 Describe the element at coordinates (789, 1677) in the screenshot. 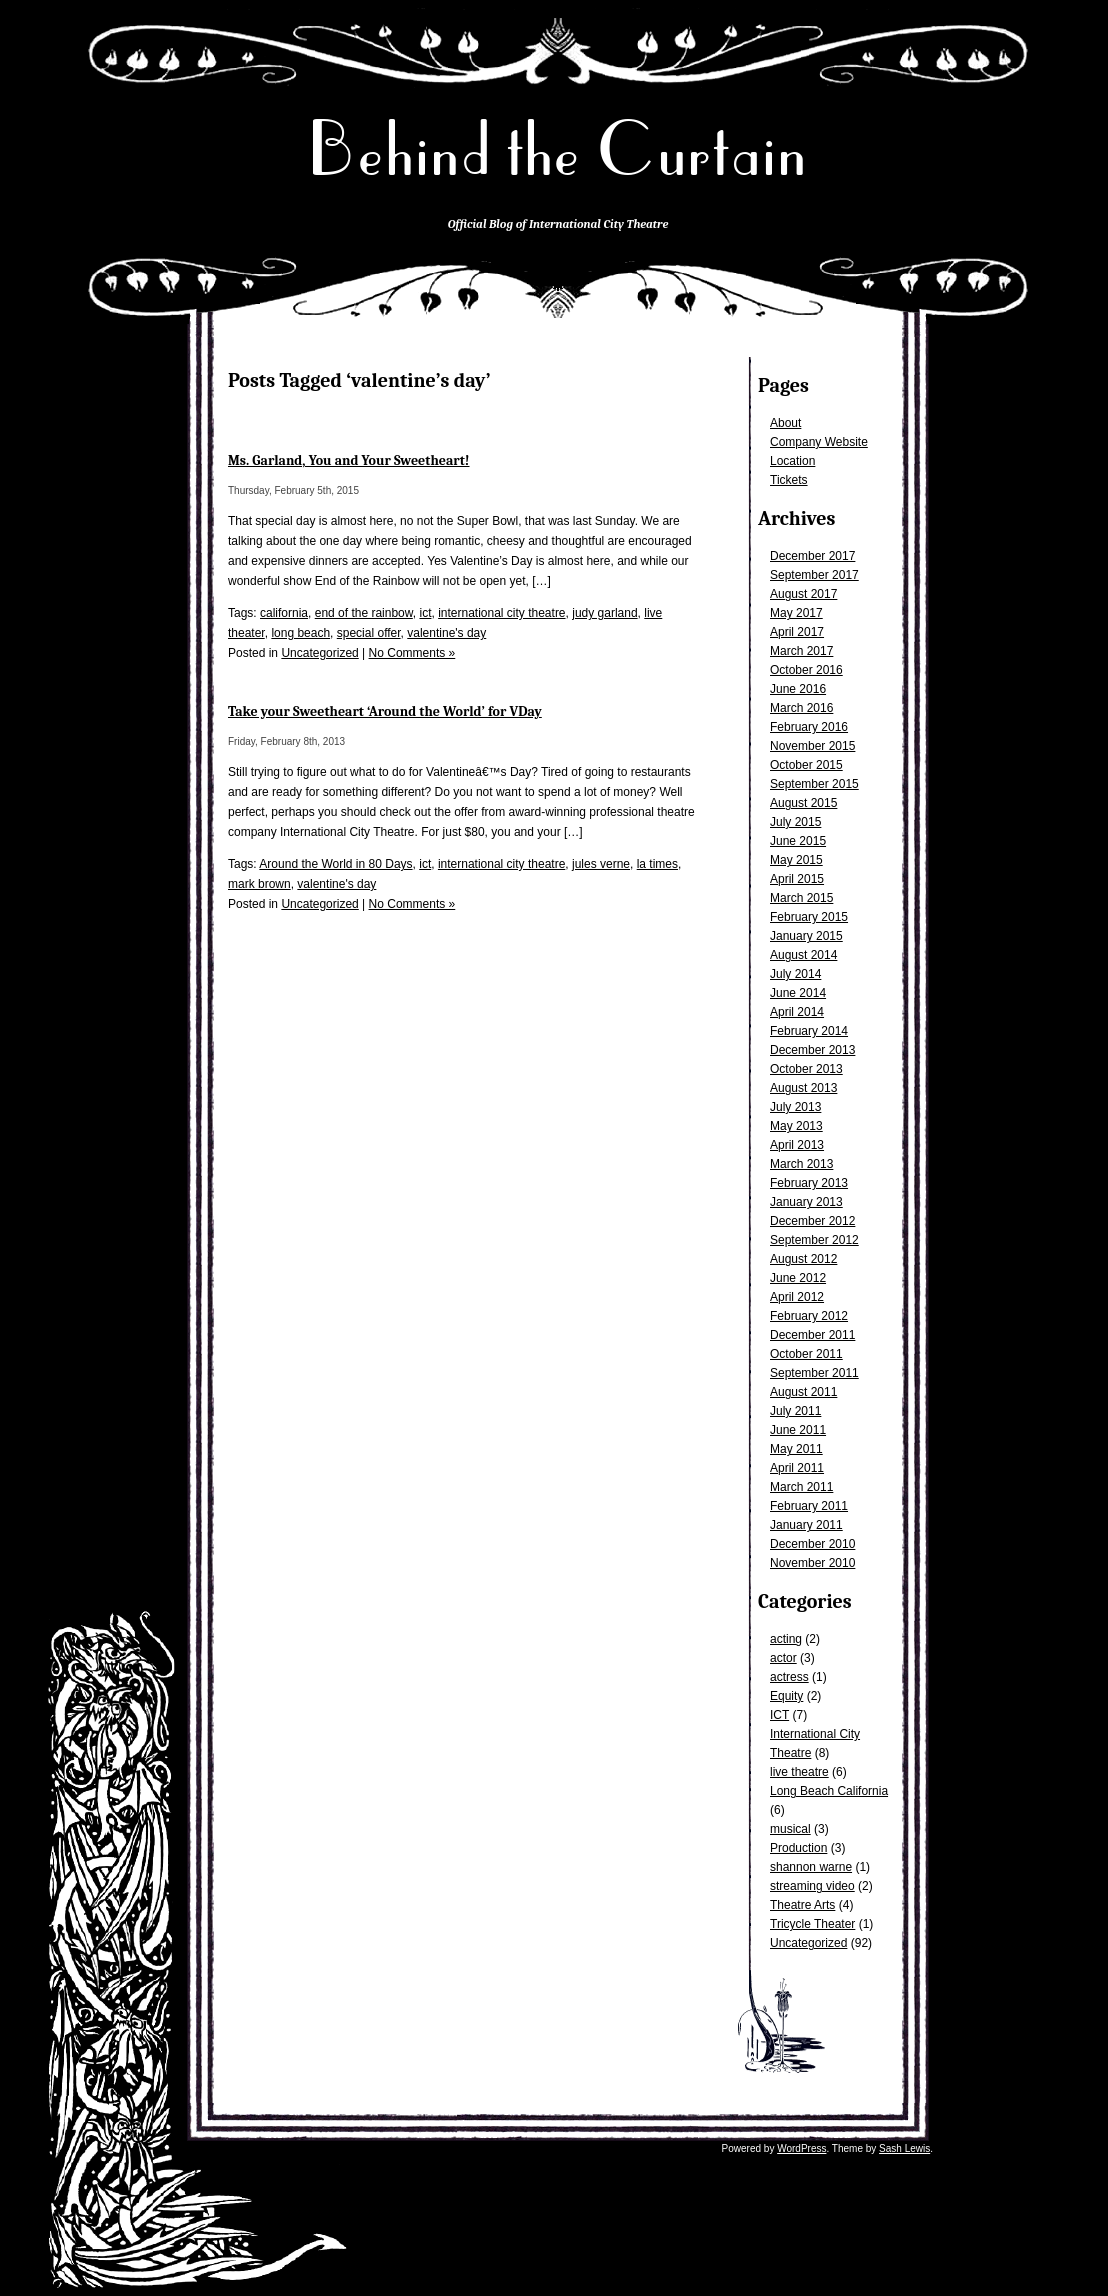

I see `actress` at that location.